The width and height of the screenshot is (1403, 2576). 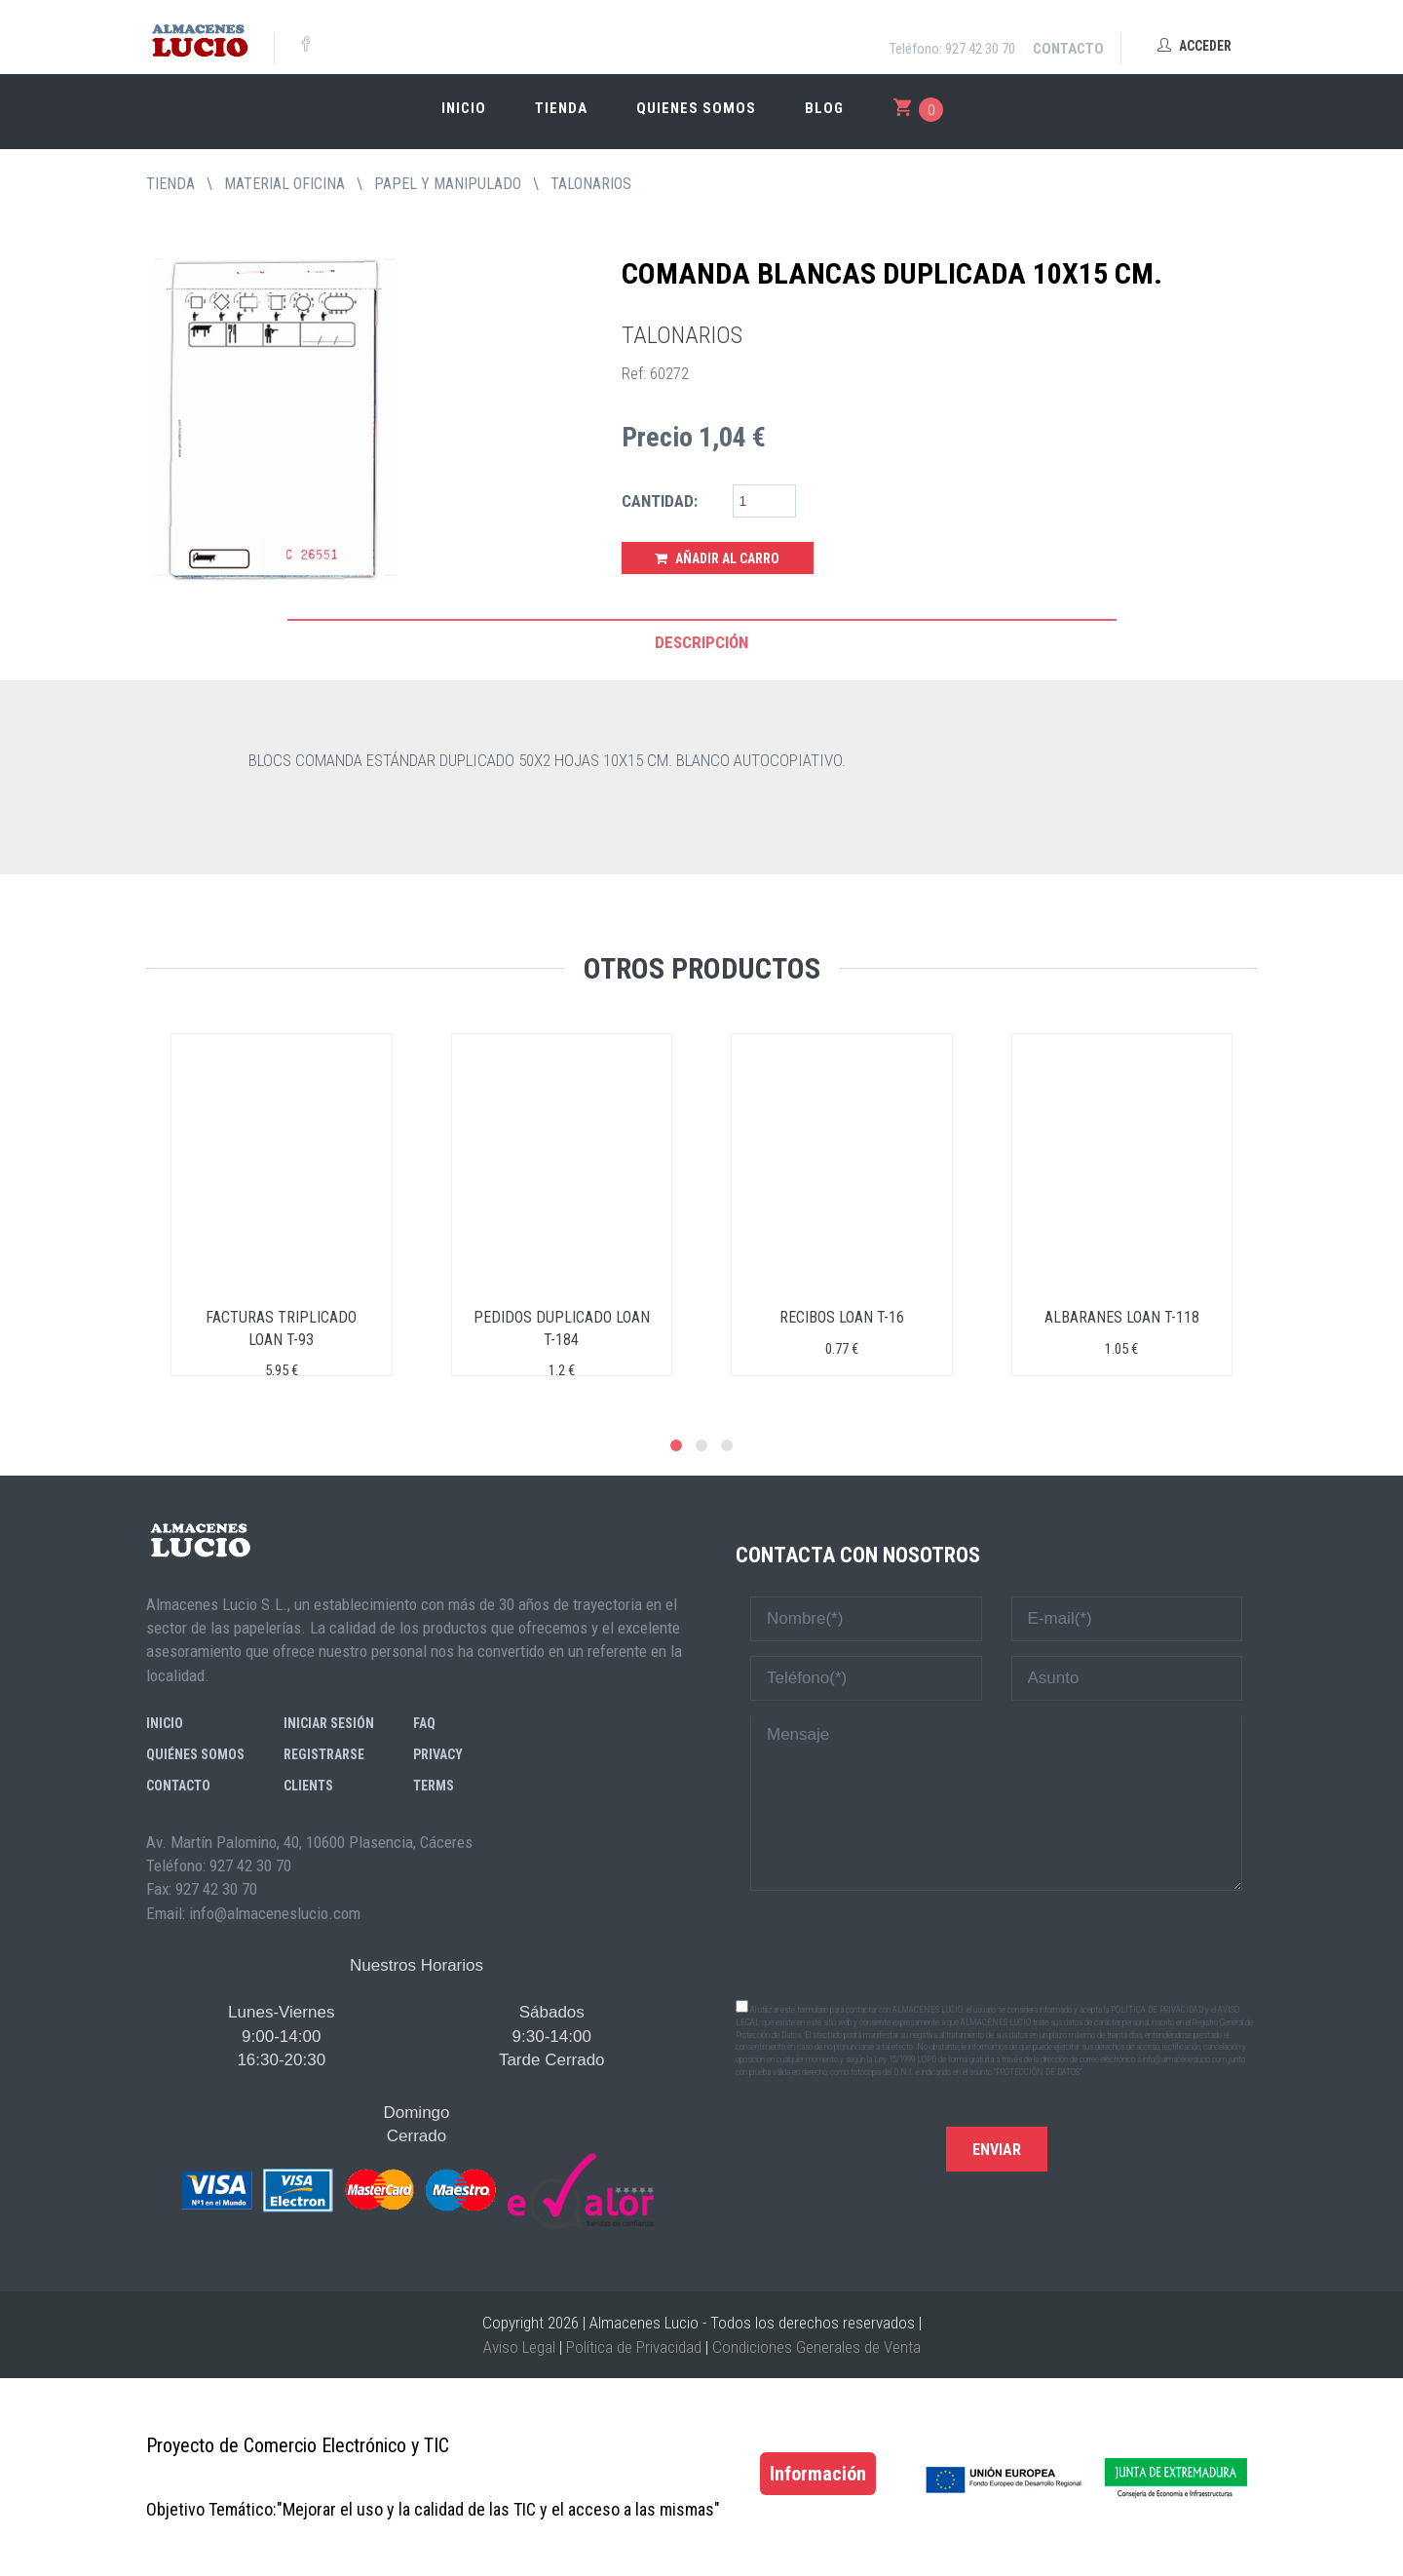 I want to click on Añadir al Carro, so click(x=717, y=558).